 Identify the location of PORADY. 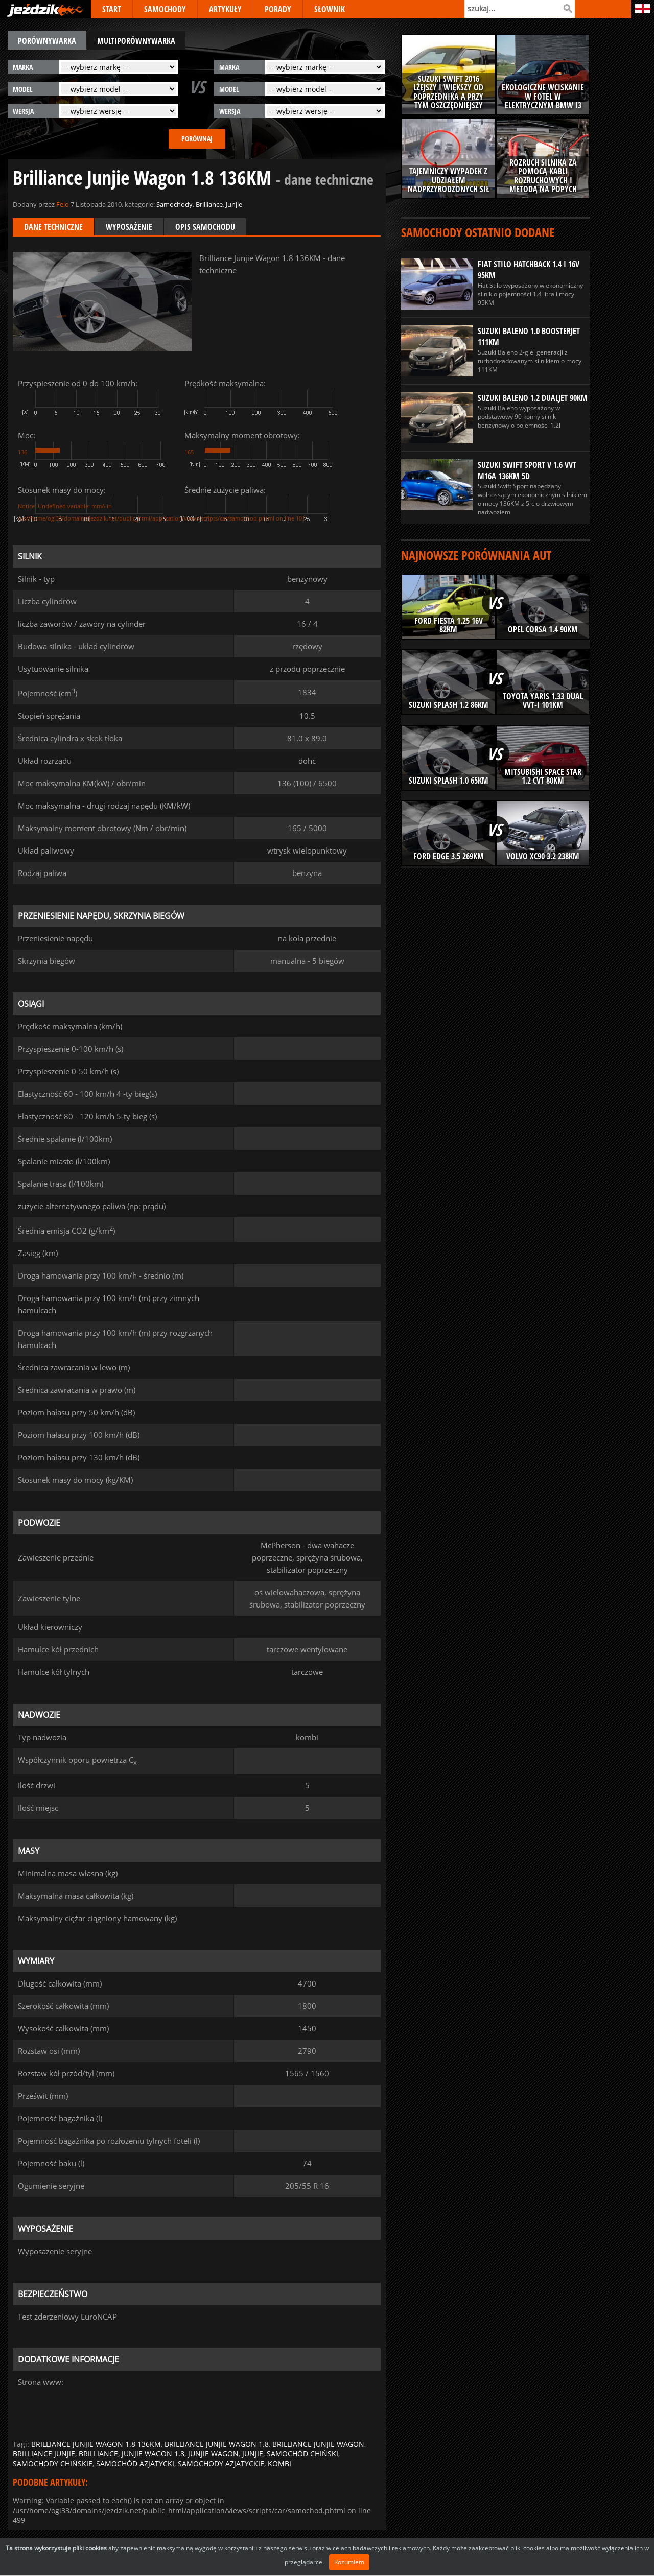
(278, 9).